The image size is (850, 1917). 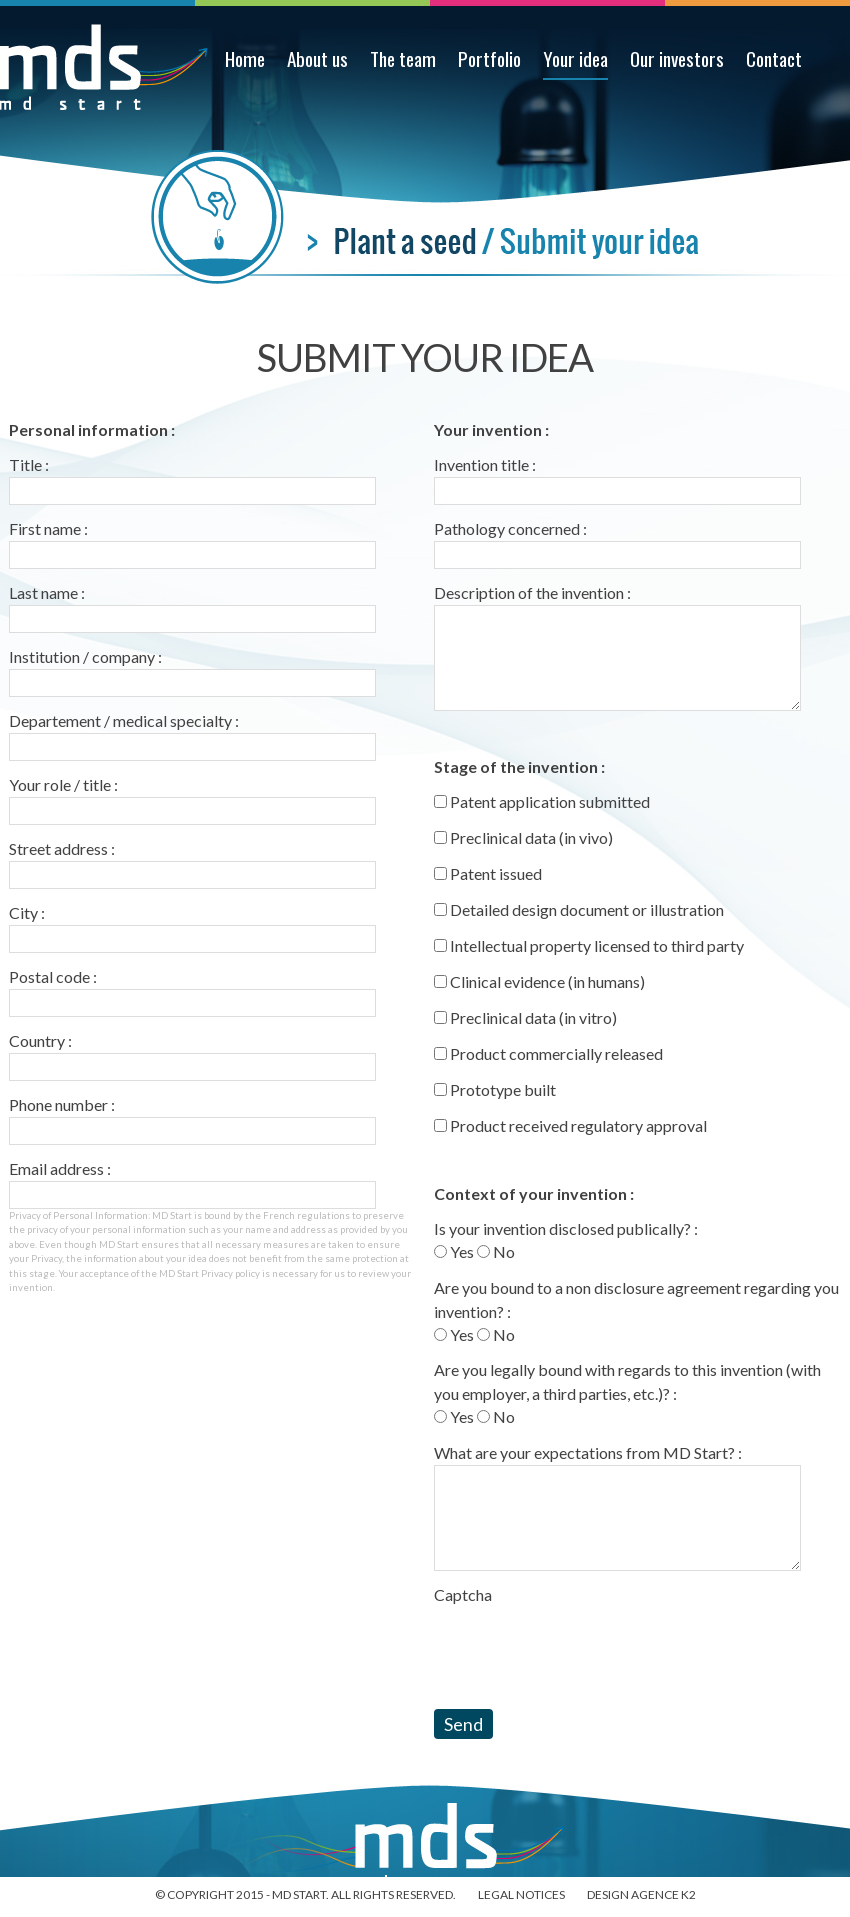 I want to click on First name :, so click(x=48, y=528).